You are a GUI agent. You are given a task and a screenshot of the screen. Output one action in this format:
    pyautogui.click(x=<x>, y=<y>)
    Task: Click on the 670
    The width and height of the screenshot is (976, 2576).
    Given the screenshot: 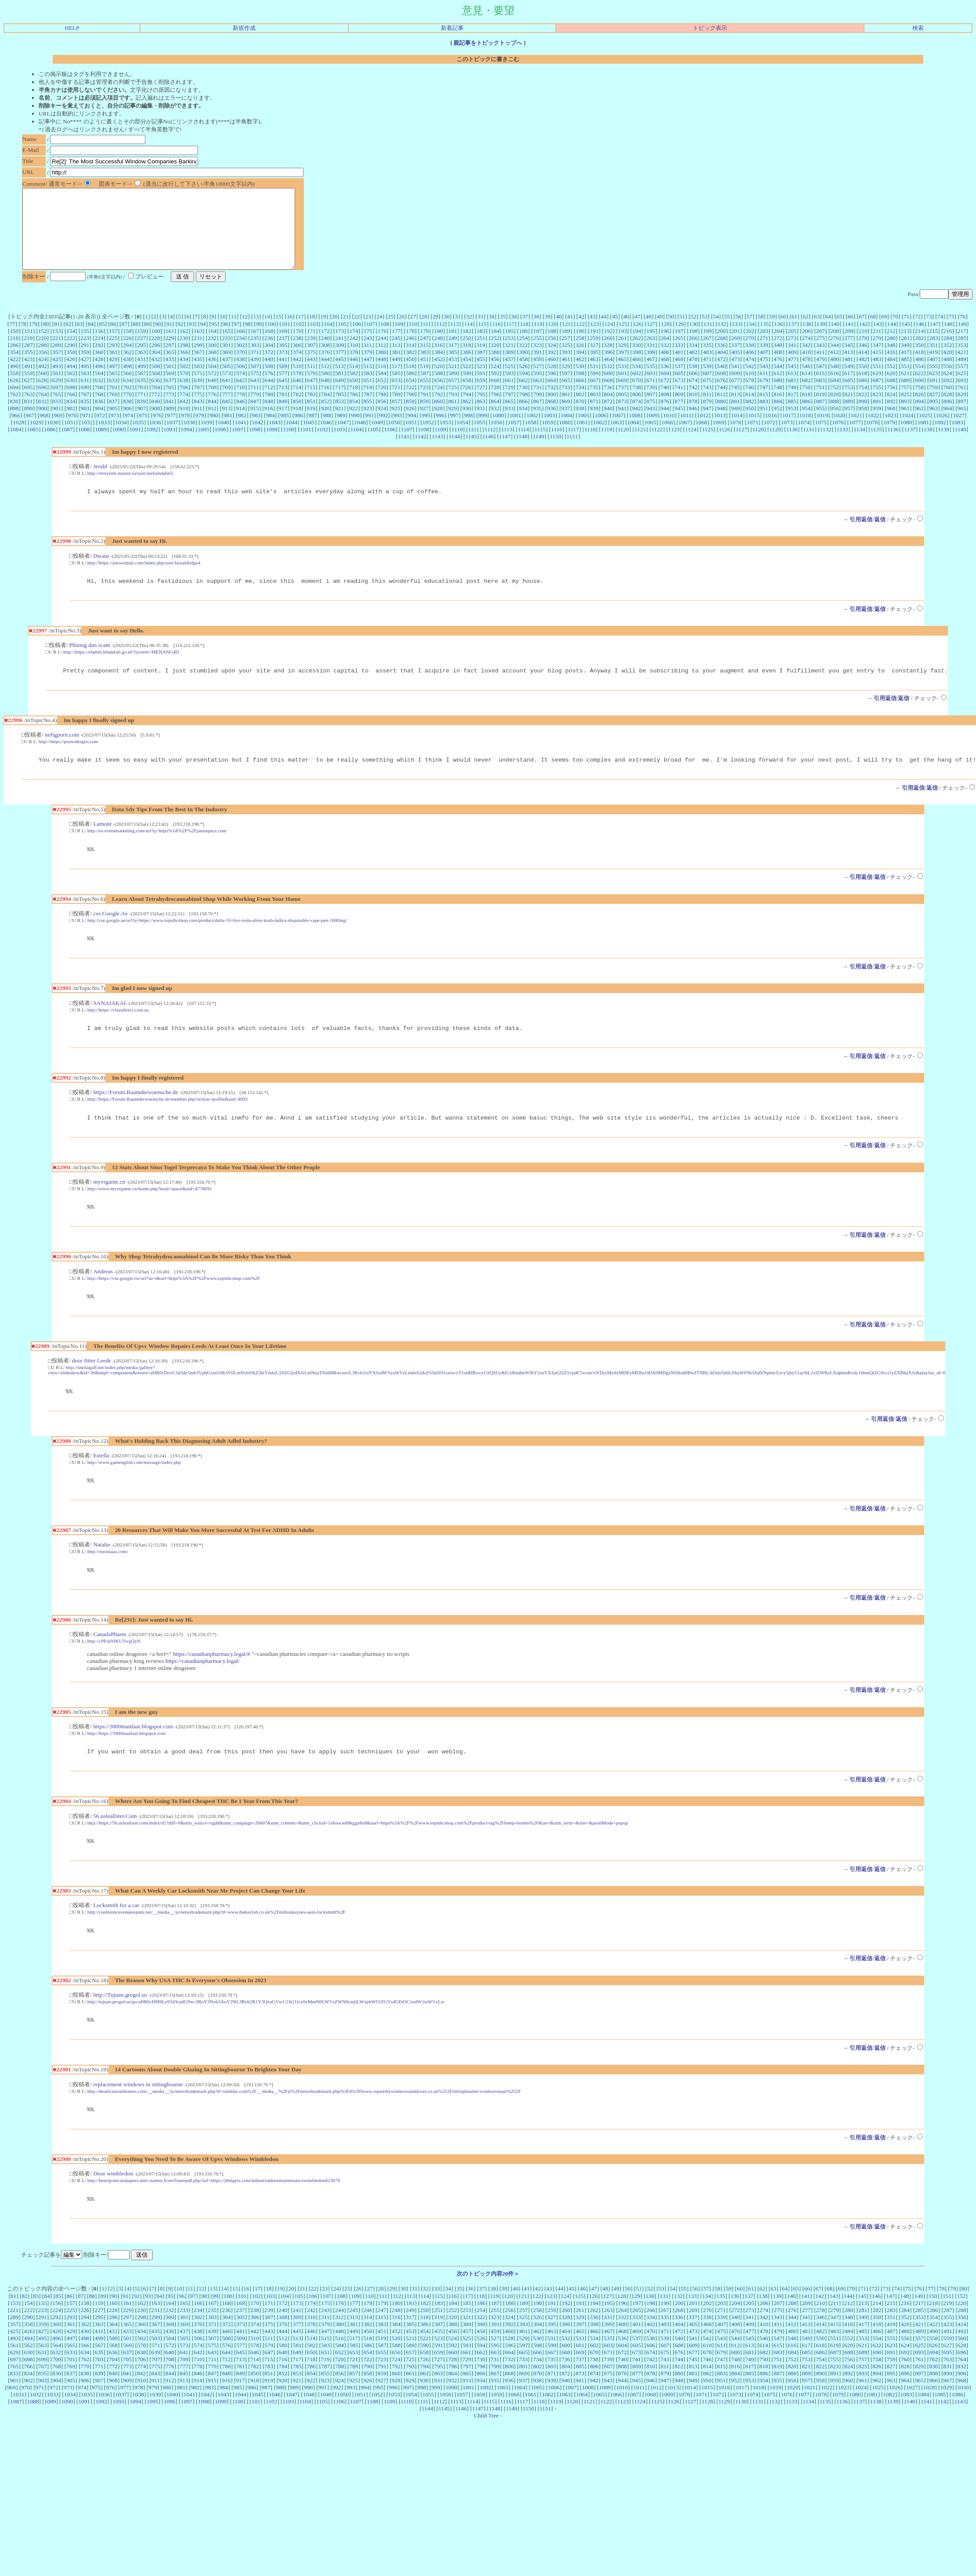 What is the action you would take?
    pyautogui.click(x=636, y=396)
    